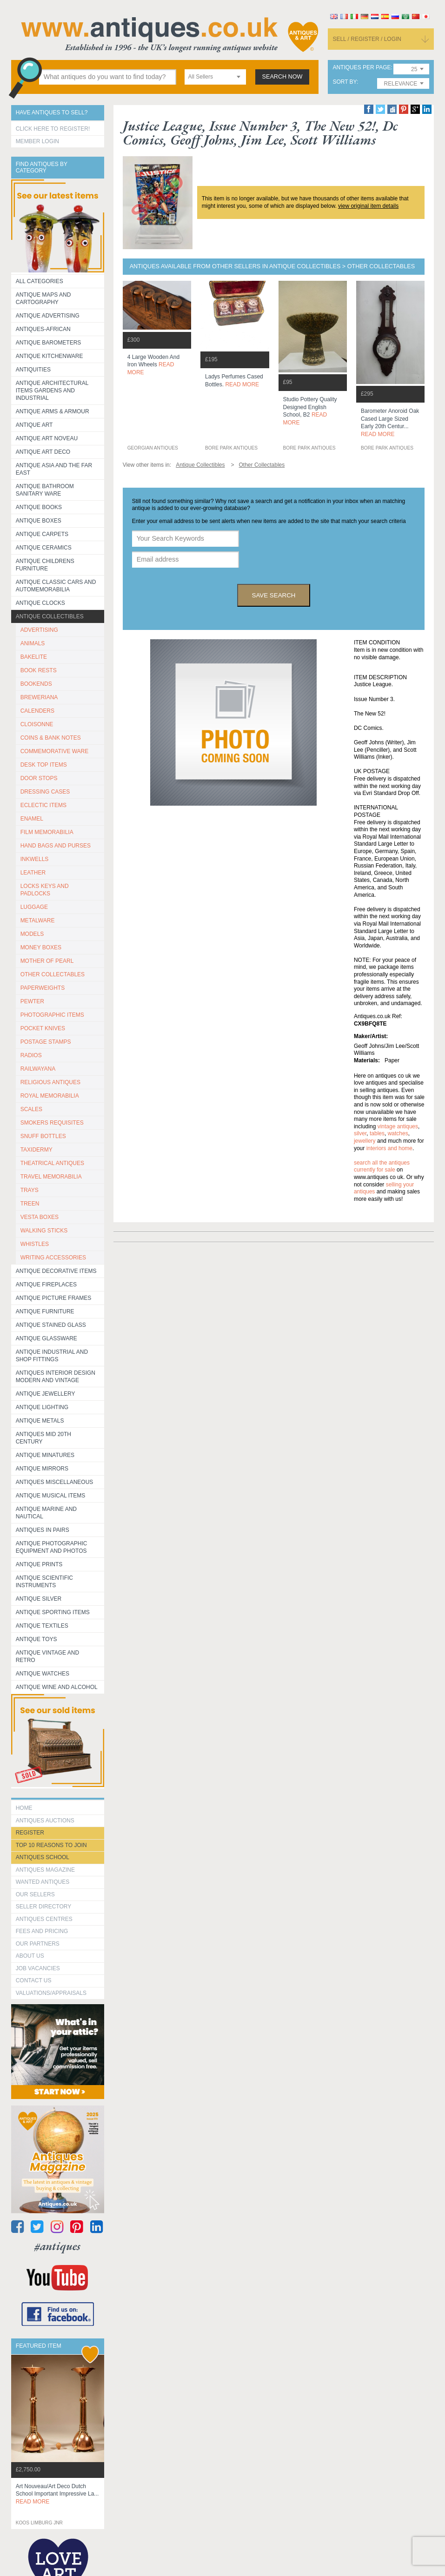 This screenshot has width=445, height=2576. What do you see at coordinates (51, 1325) in the screenshot?
I see `Antique Stained Glass` at bounding box center [51, 1325].